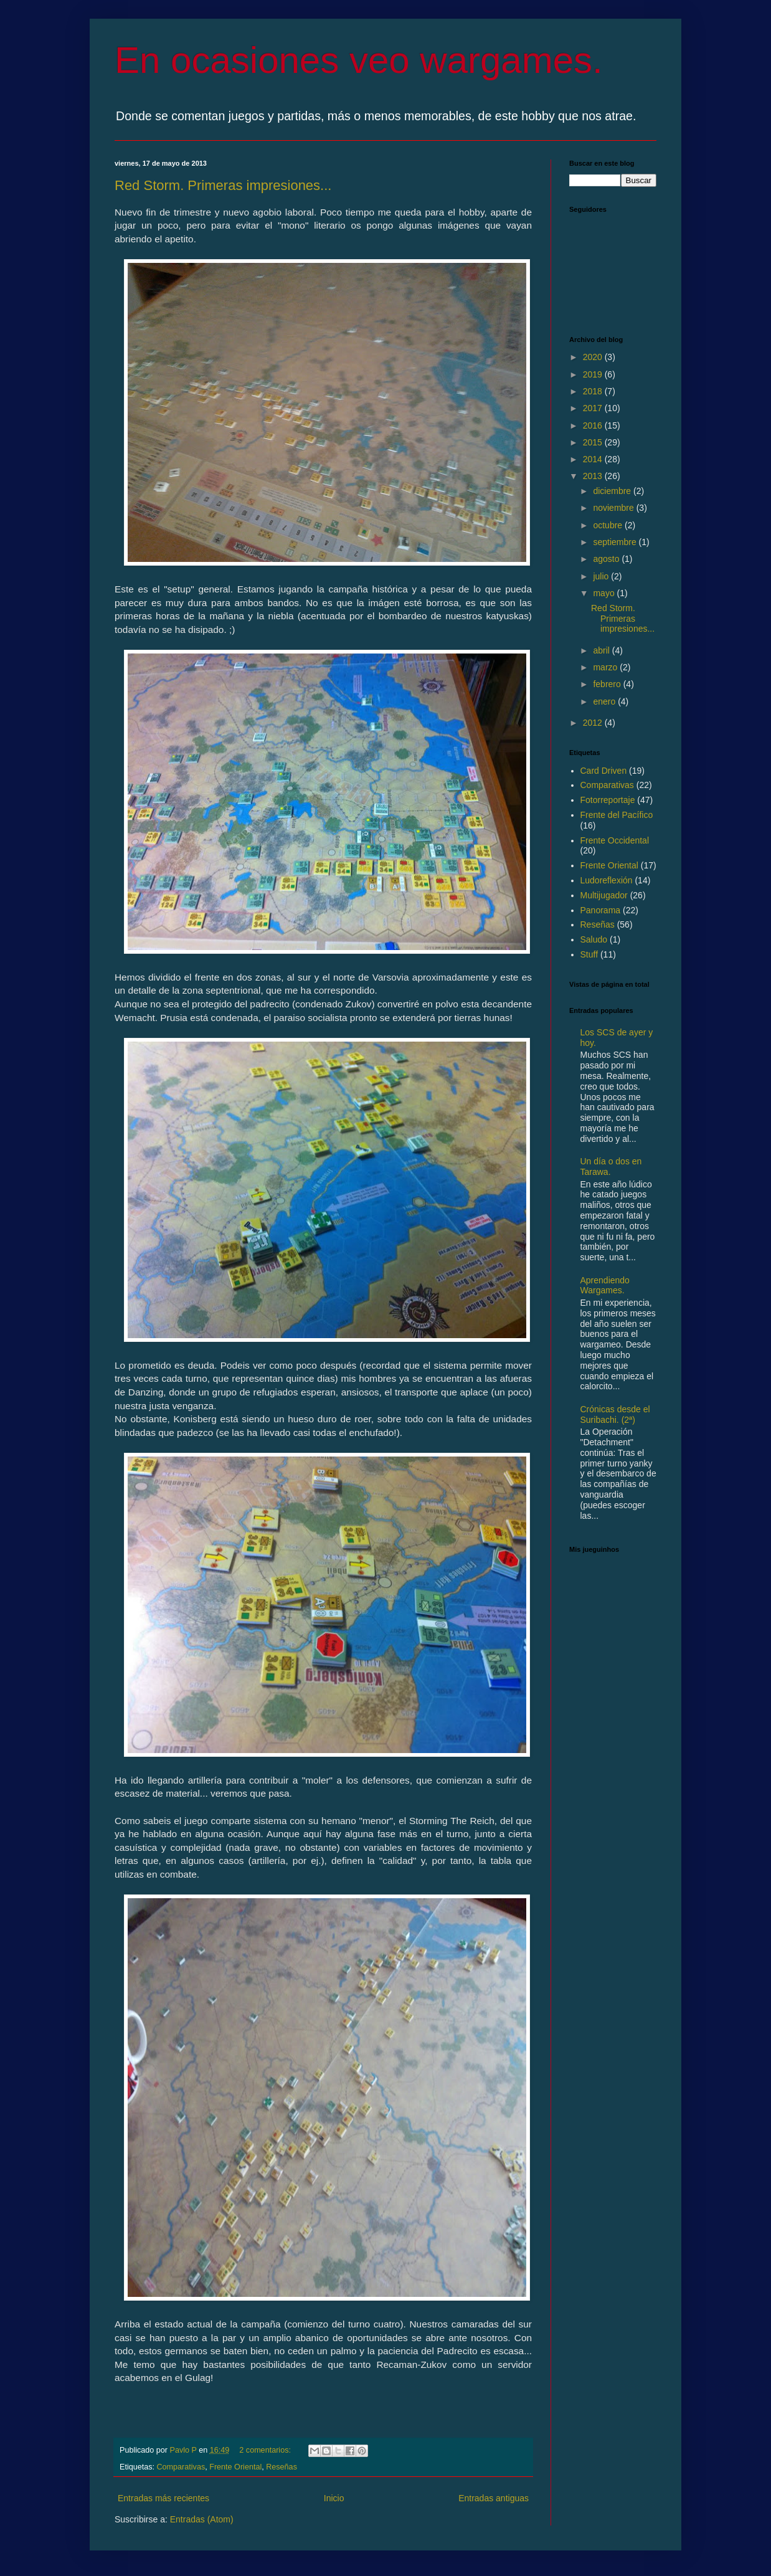  What do you see at coordinates (615, 542) in the screenshot?
I see `septiembre` at bounding box center [615, 542].